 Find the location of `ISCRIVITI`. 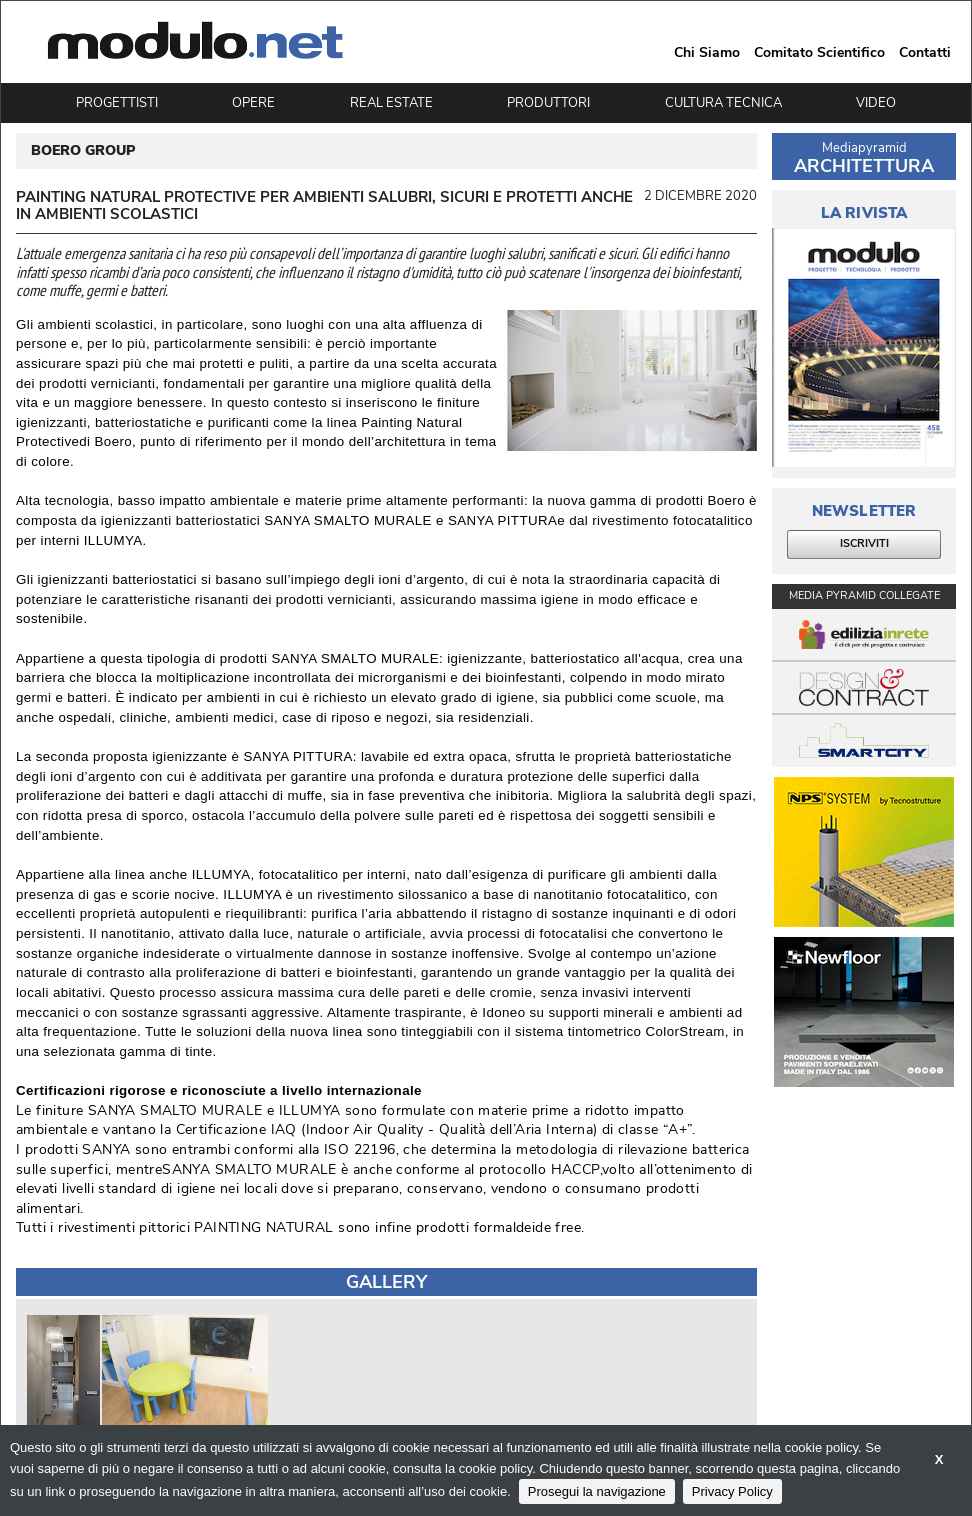

ISCRIVITI is located at coordinates (864, 543).